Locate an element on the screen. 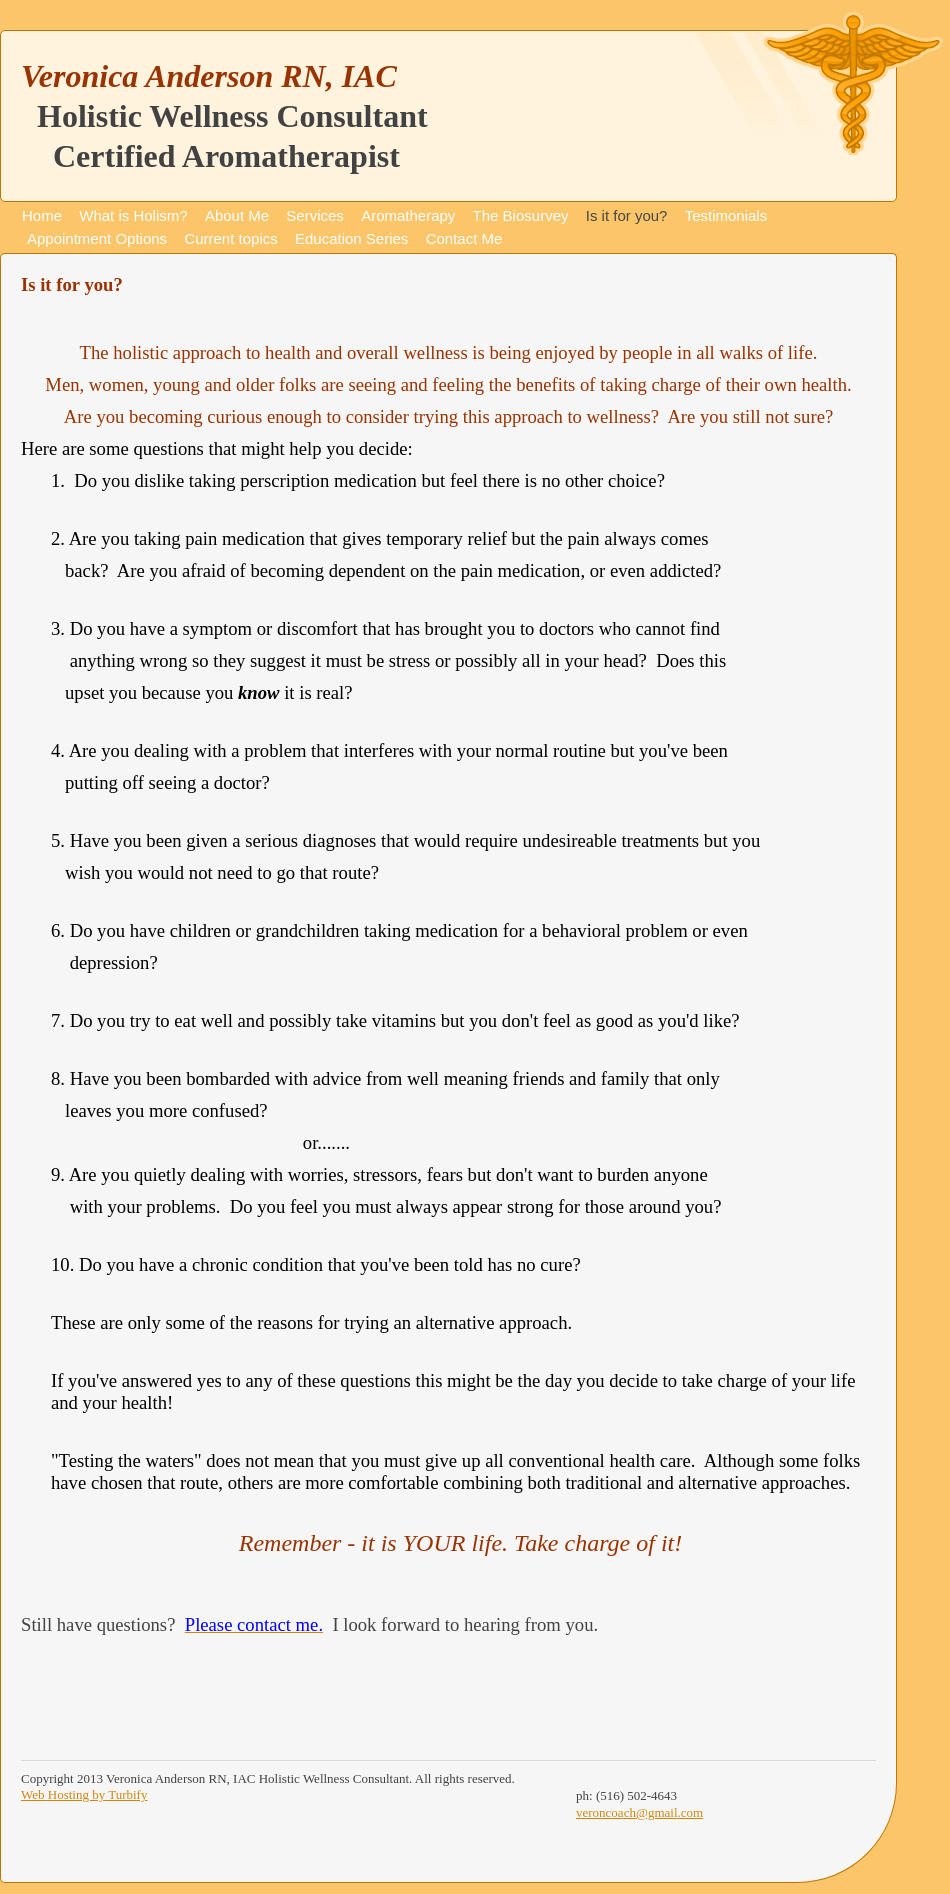  Current topics is located at coordinates (230, 238).